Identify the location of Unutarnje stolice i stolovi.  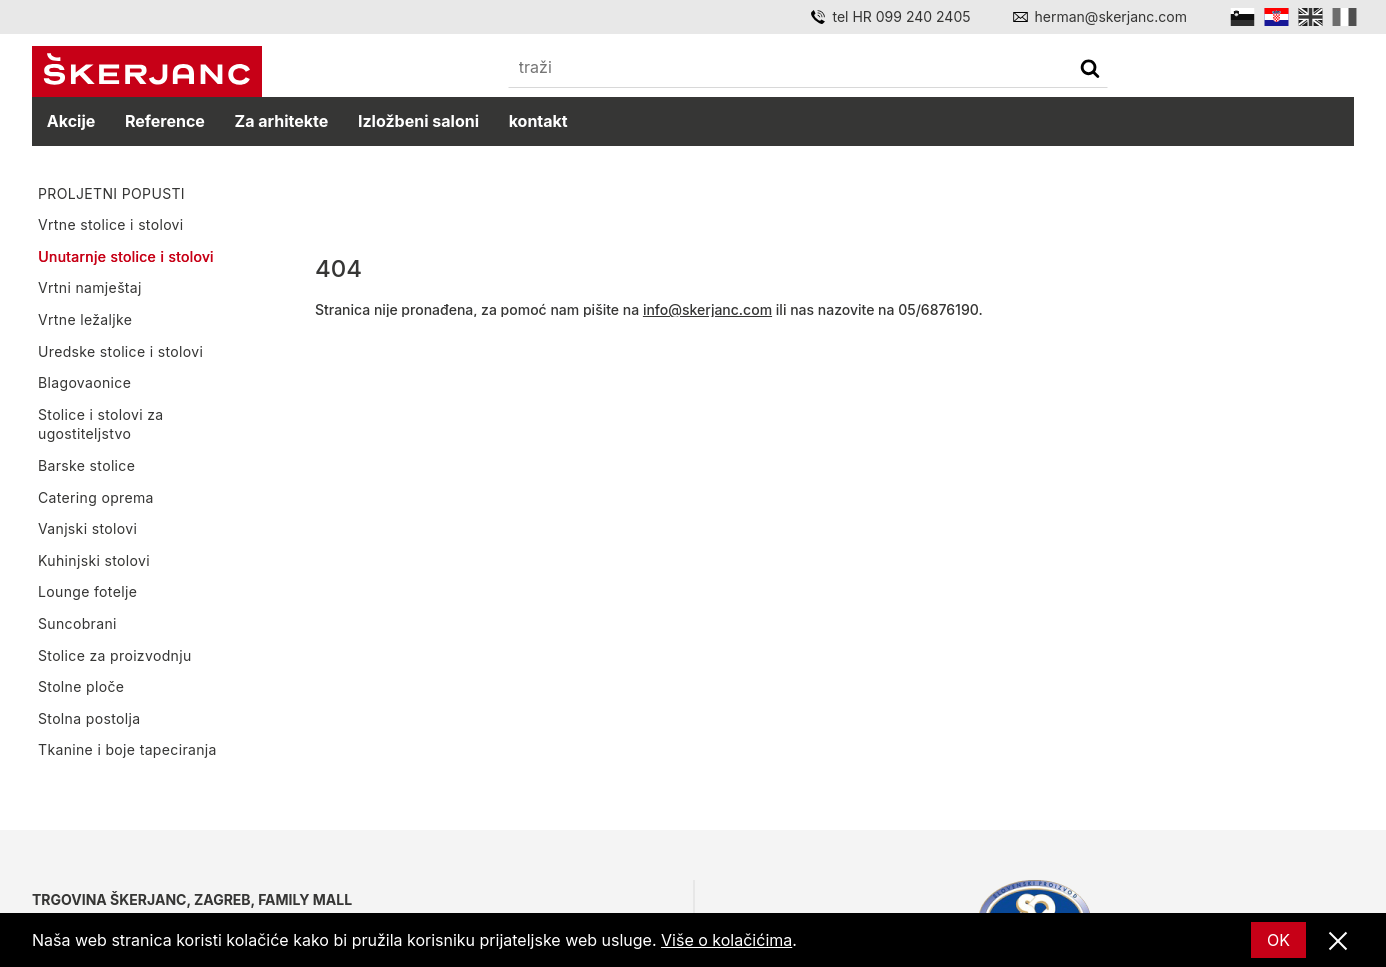
(126, 256).